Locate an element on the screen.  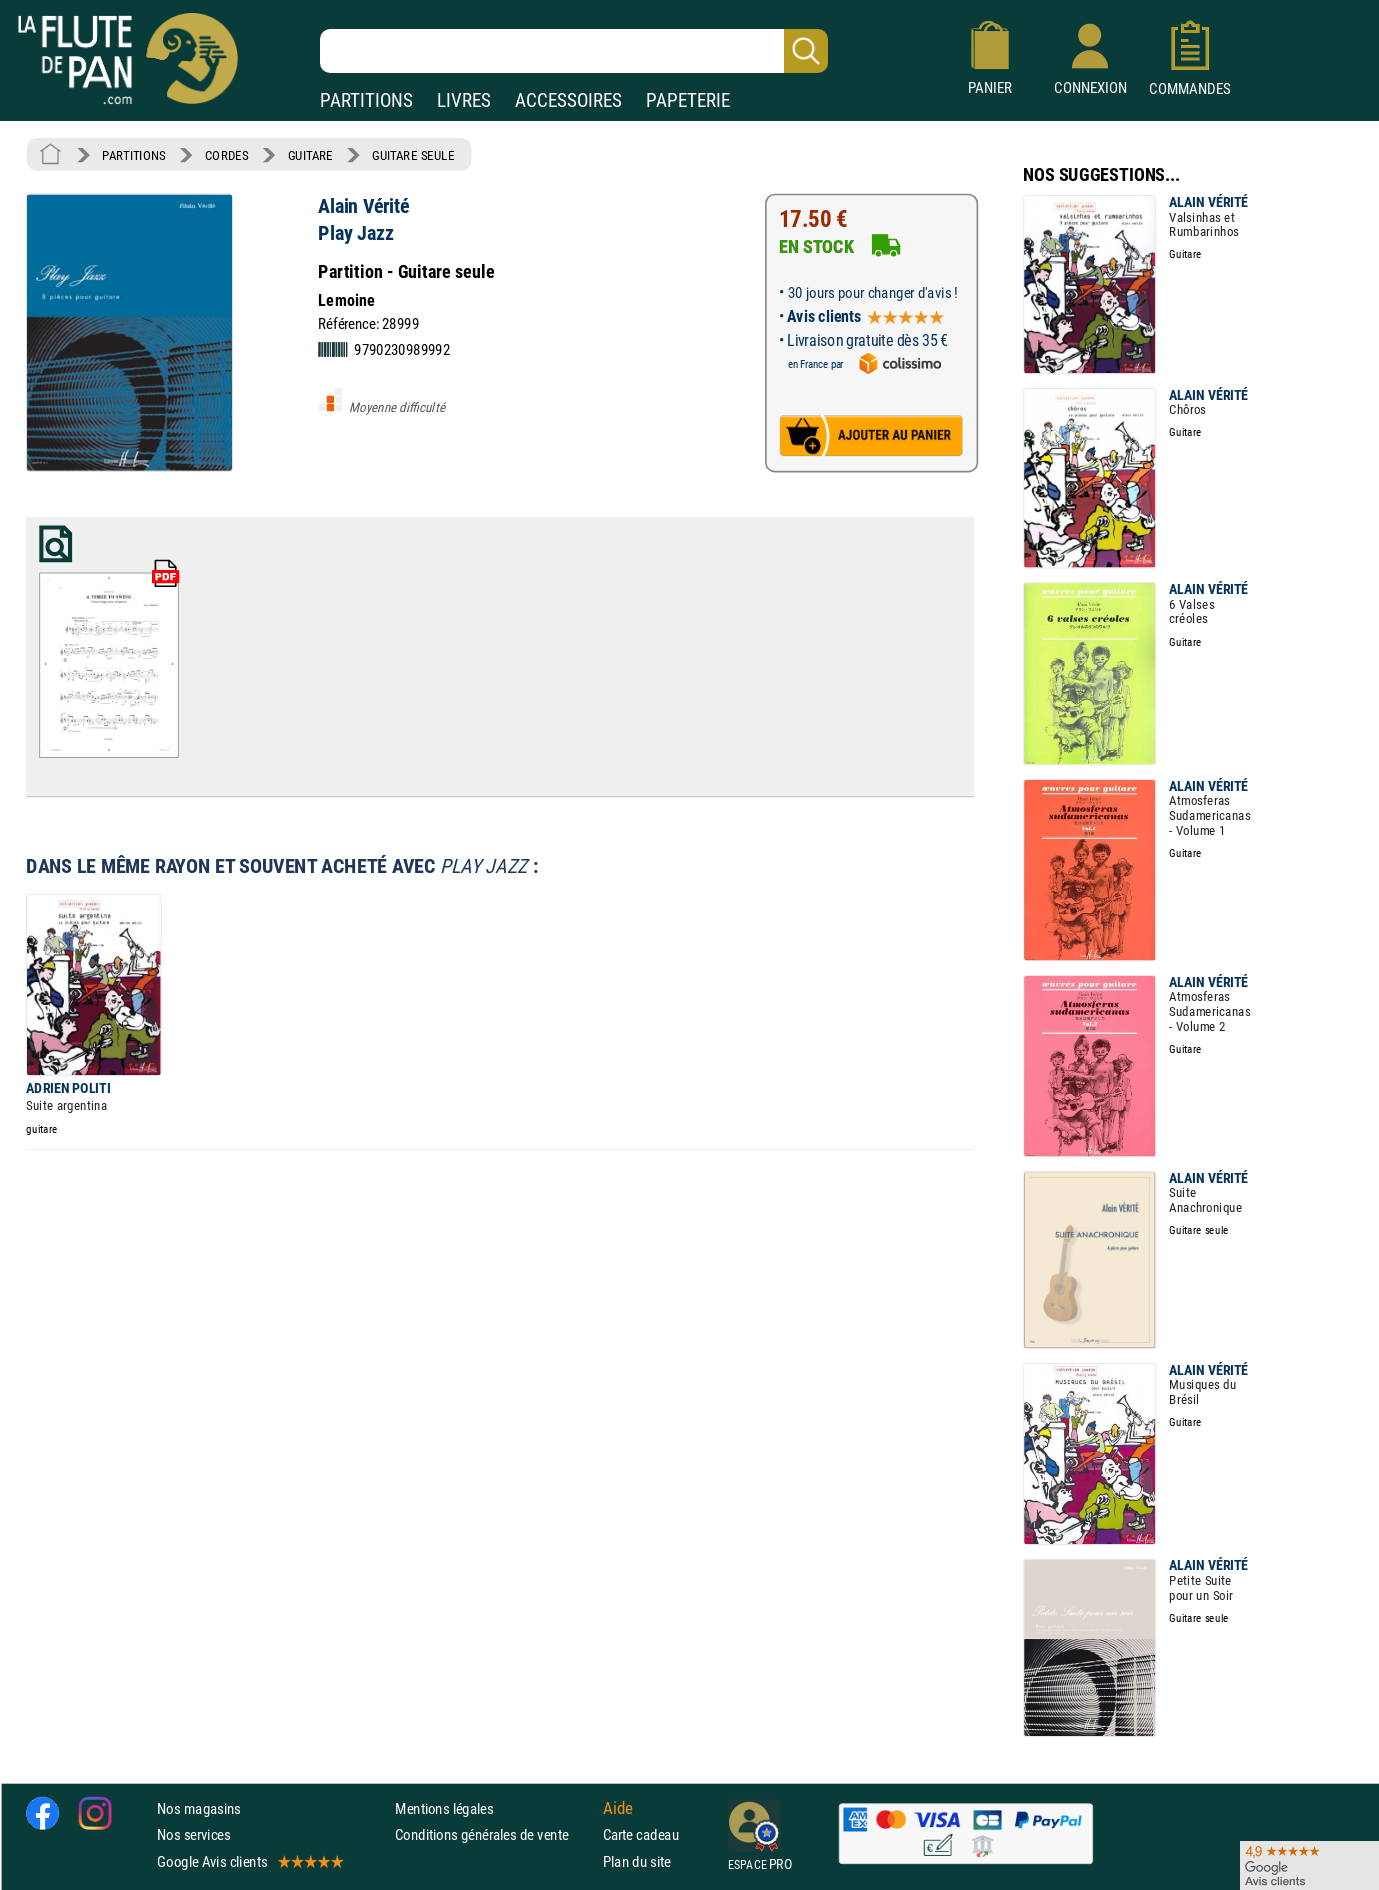
PAPETERIE is located at coordinates (688, 100).